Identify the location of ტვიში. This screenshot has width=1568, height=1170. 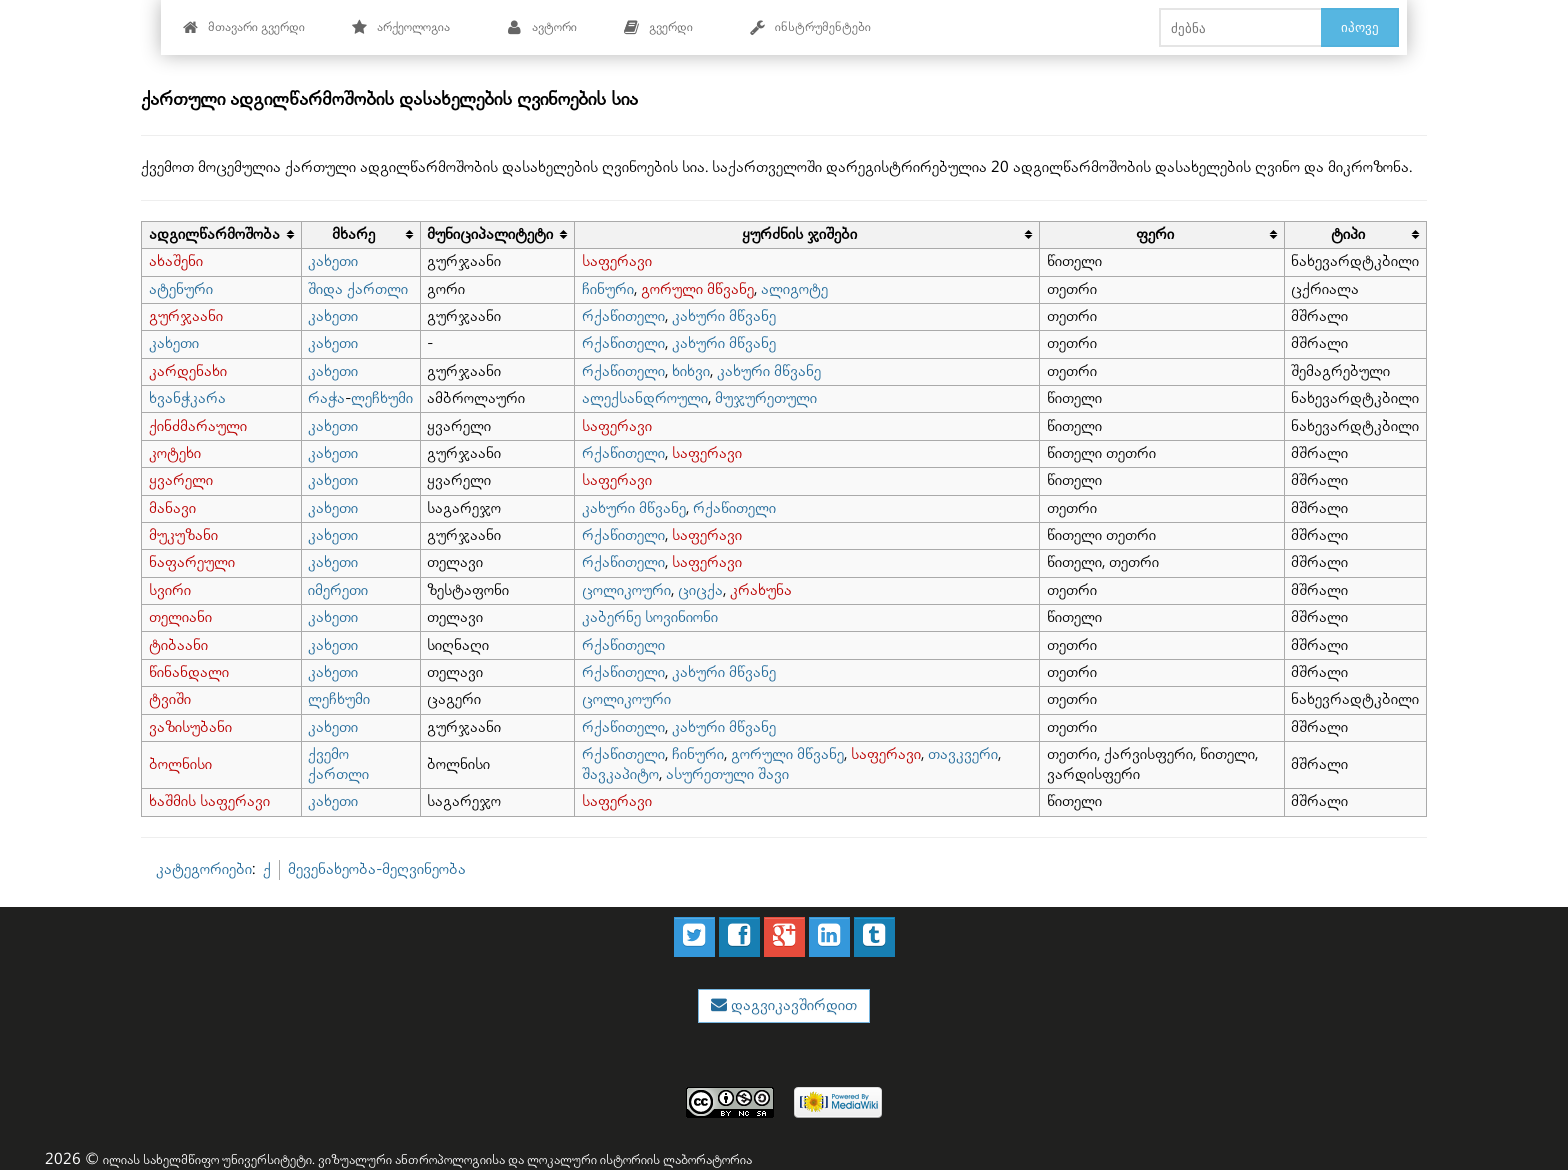
(170, 699).